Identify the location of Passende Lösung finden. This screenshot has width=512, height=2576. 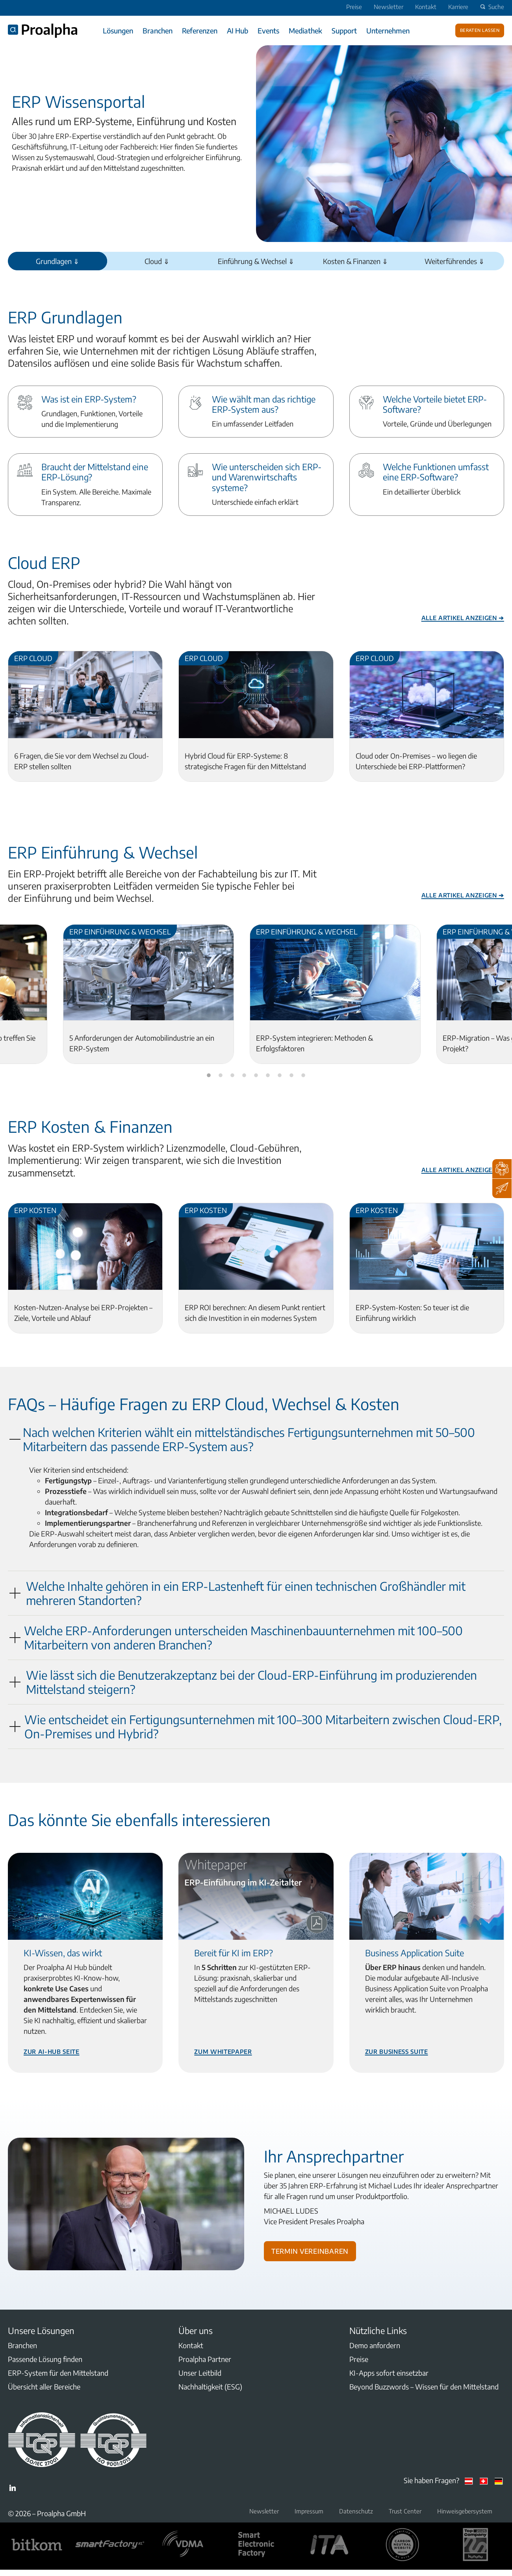
(45, 2359).